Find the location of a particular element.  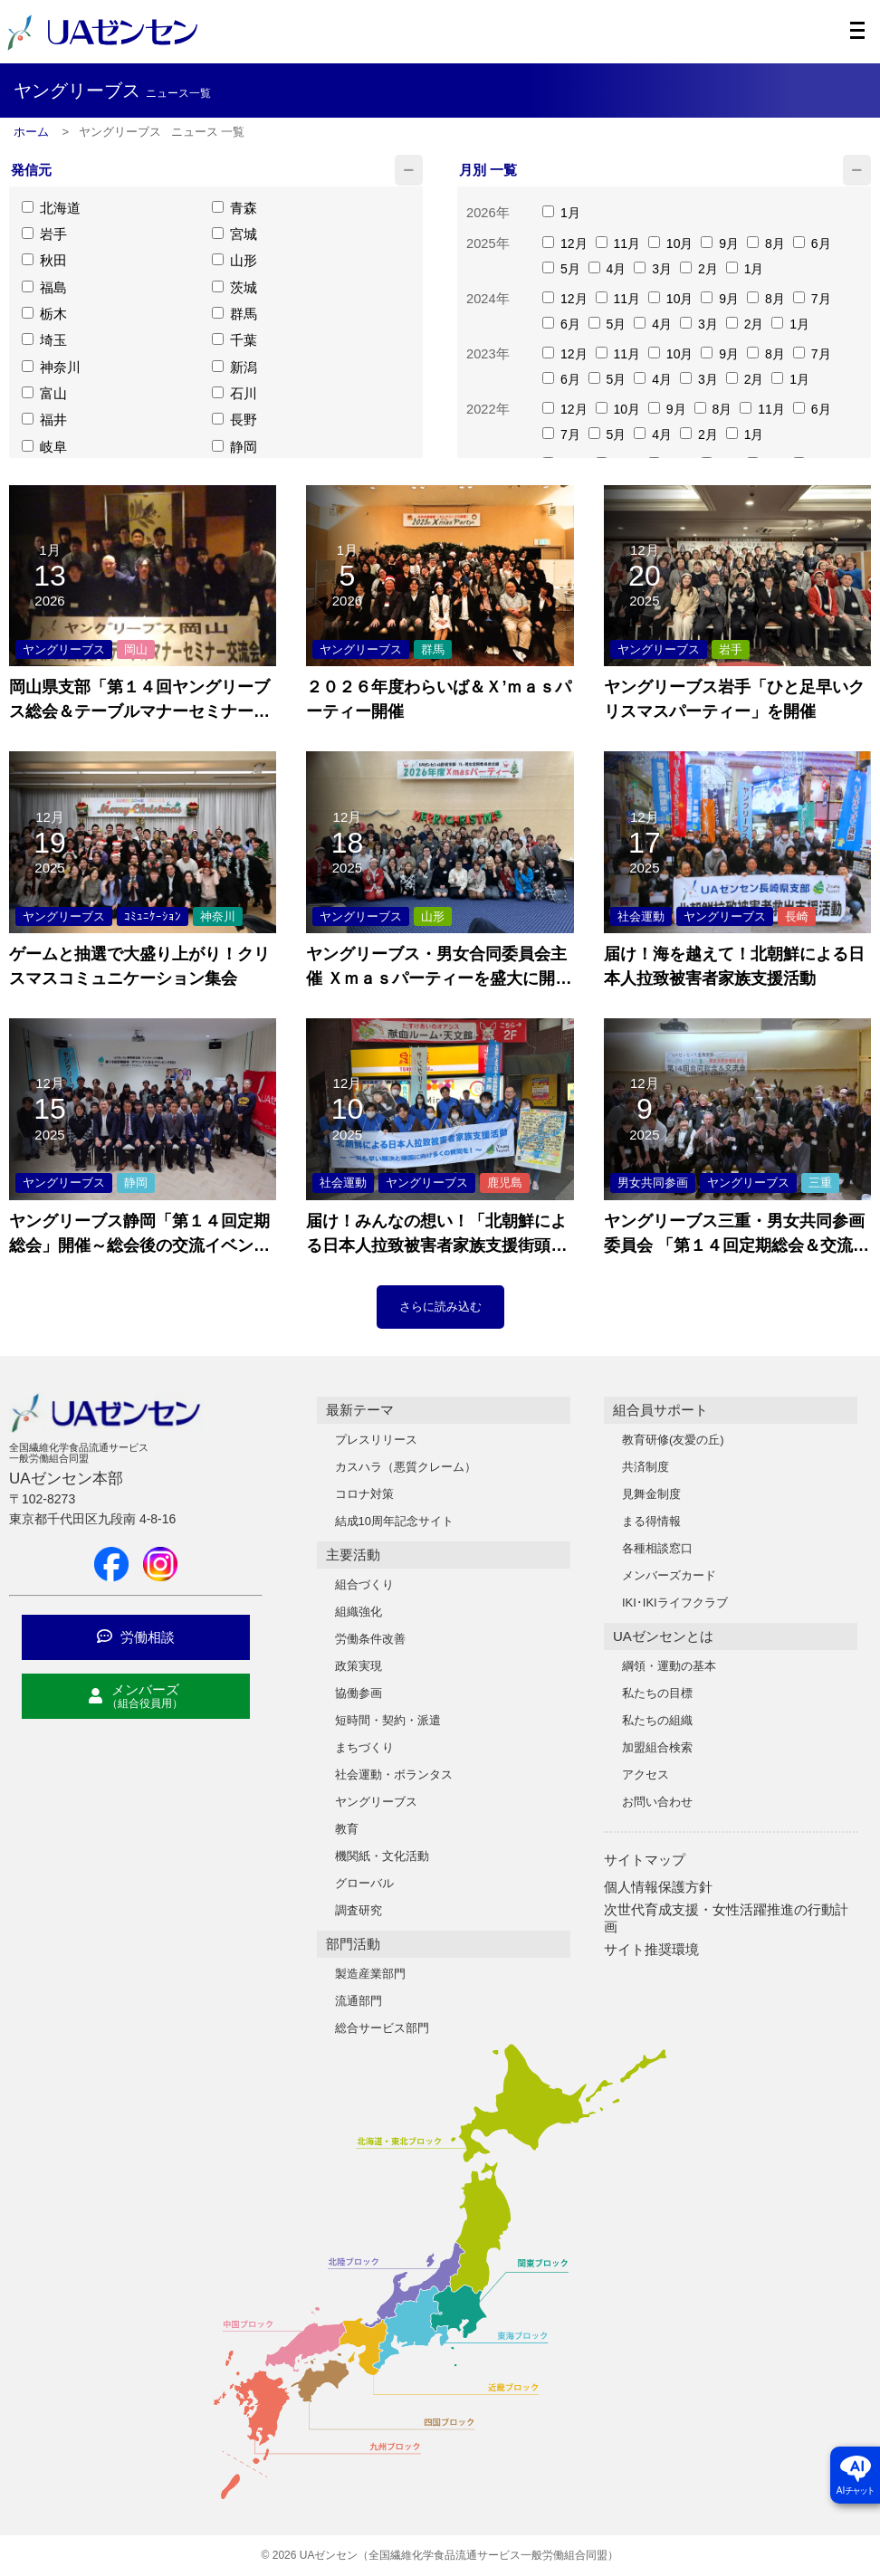

IKI･IKIライフクラブ is located at coordinates (675, 1602).